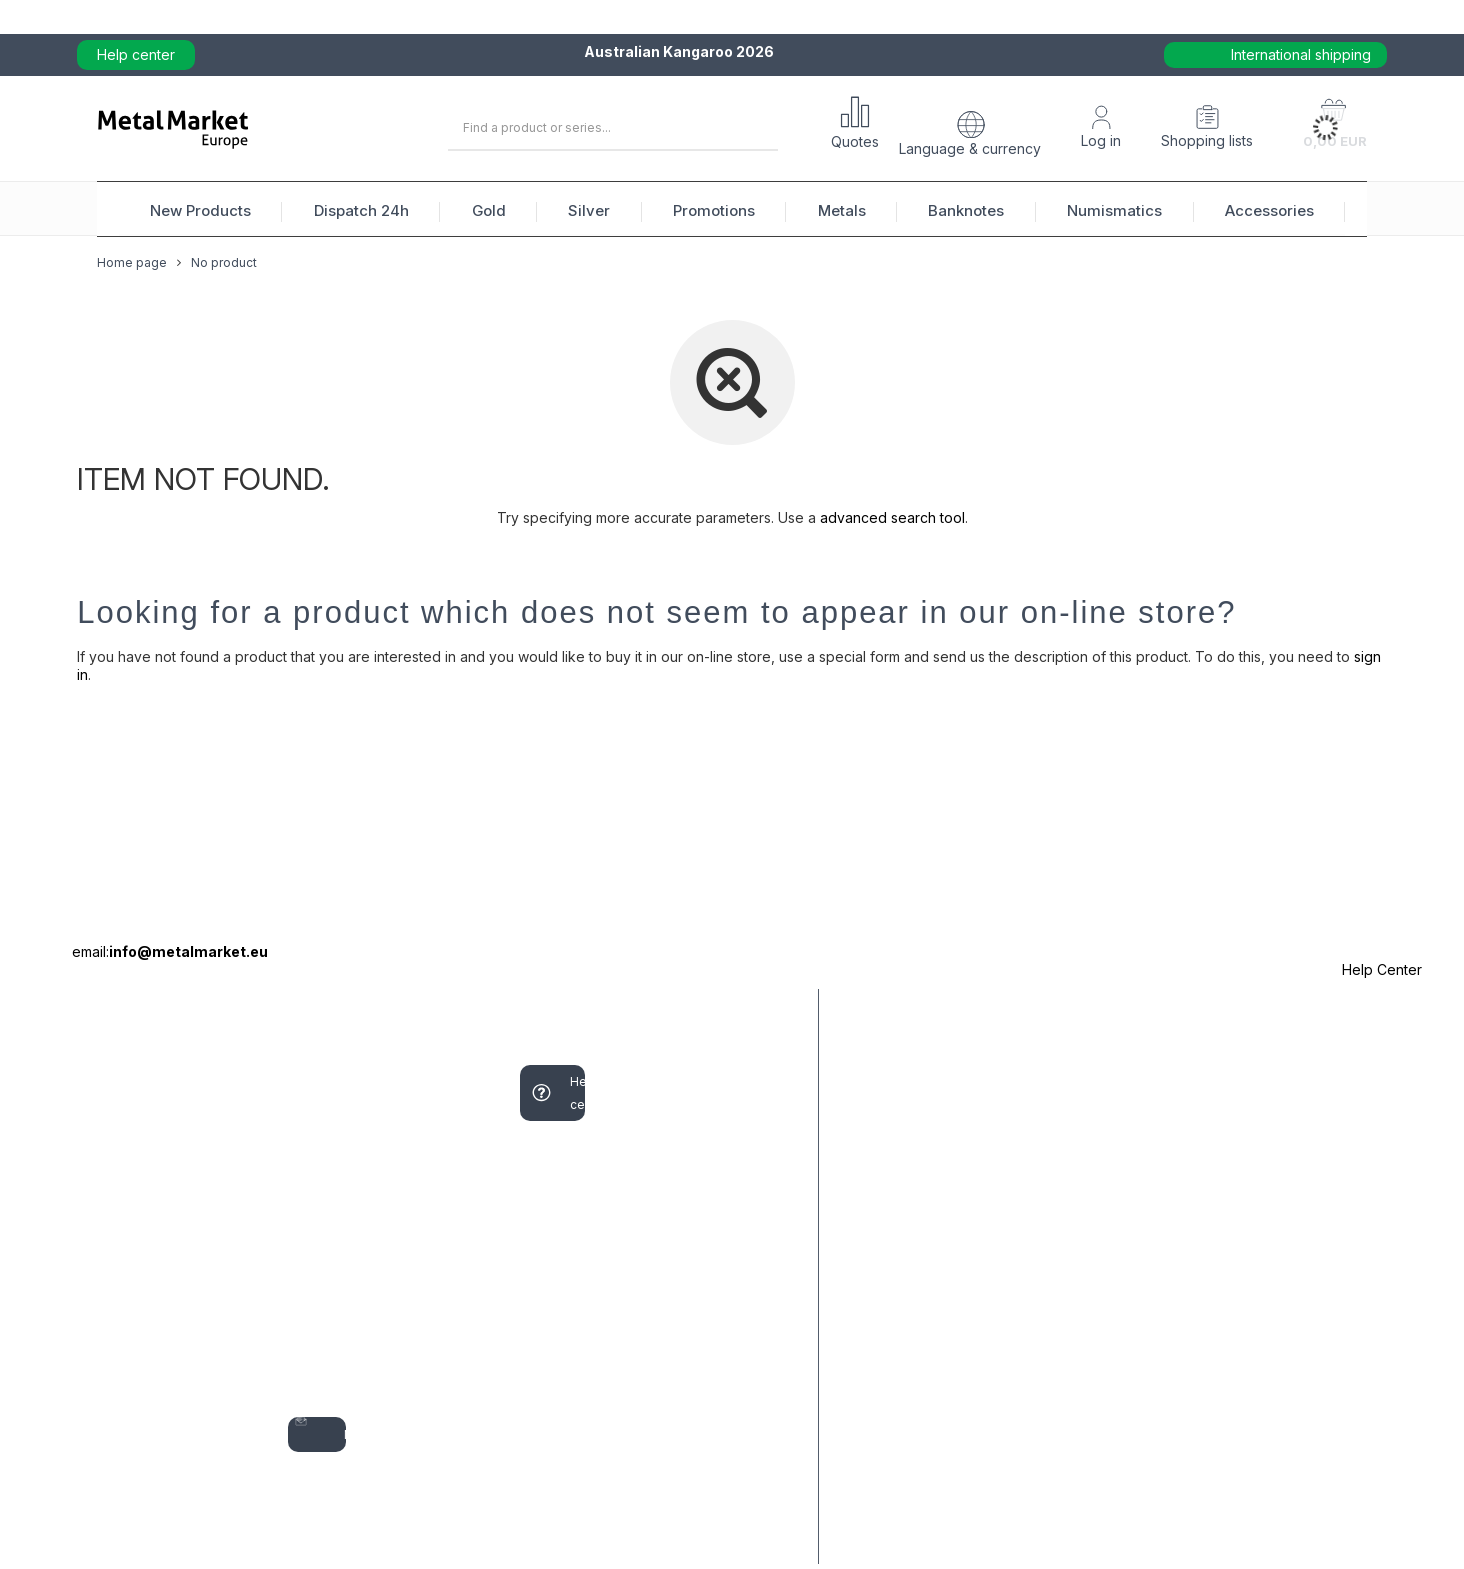 Image resolution: width=1464 pixels, height=1569 pixels. Describe the element at coordinates (111, 1454) in the screenshot. I see `I want to exchange the product` at that location.